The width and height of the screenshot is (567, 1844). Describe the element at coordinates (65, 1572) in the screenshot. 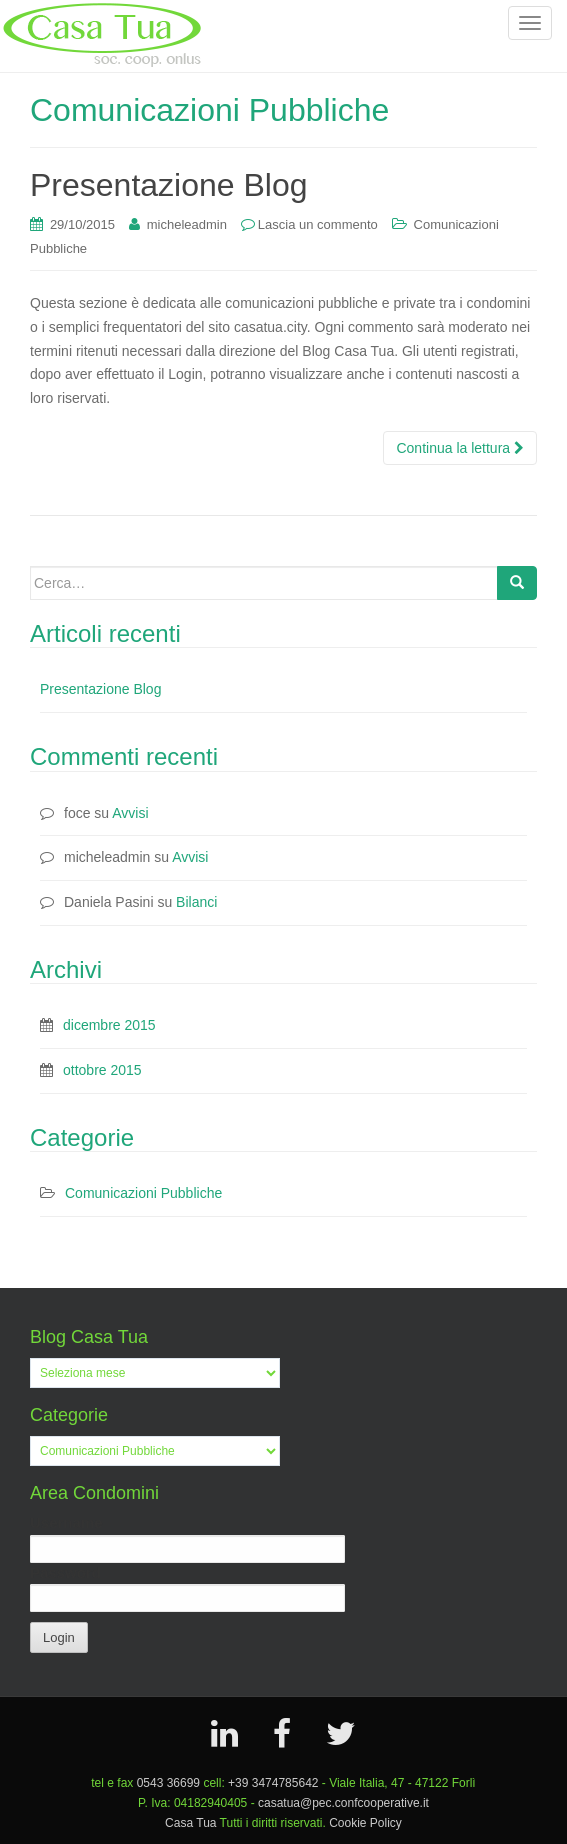

I see `Password` at that location.